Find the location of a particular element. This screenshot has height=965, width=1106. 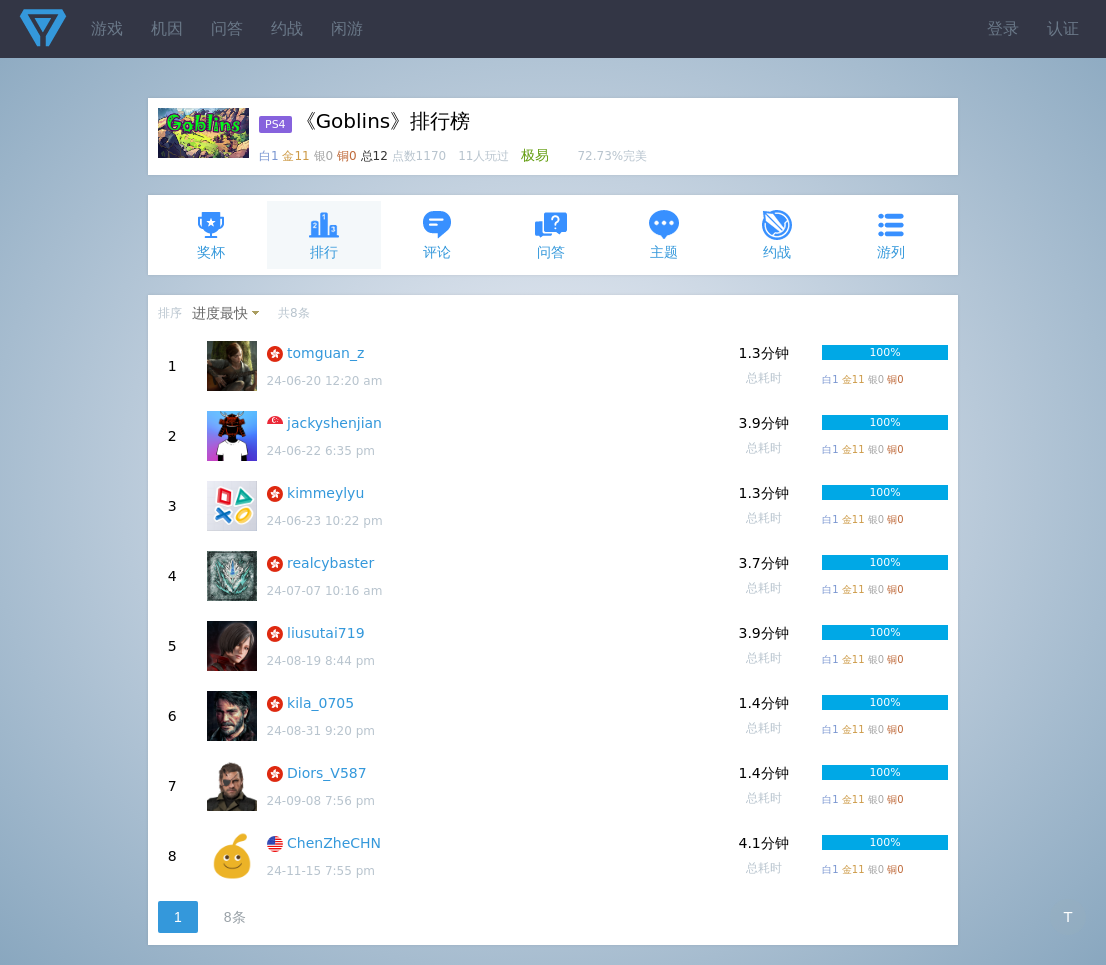

liusutai719 is located at coordinates (326, 633).